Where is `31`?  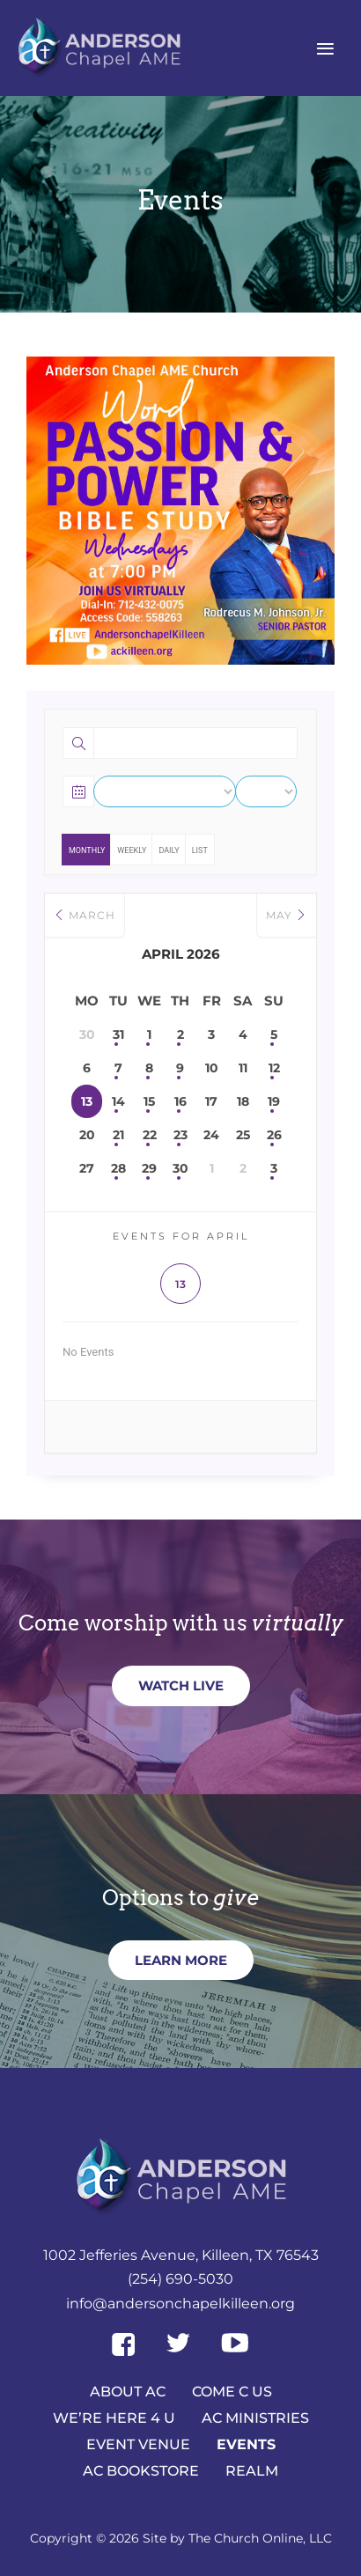 31 is located at coordinates (118, 1034).